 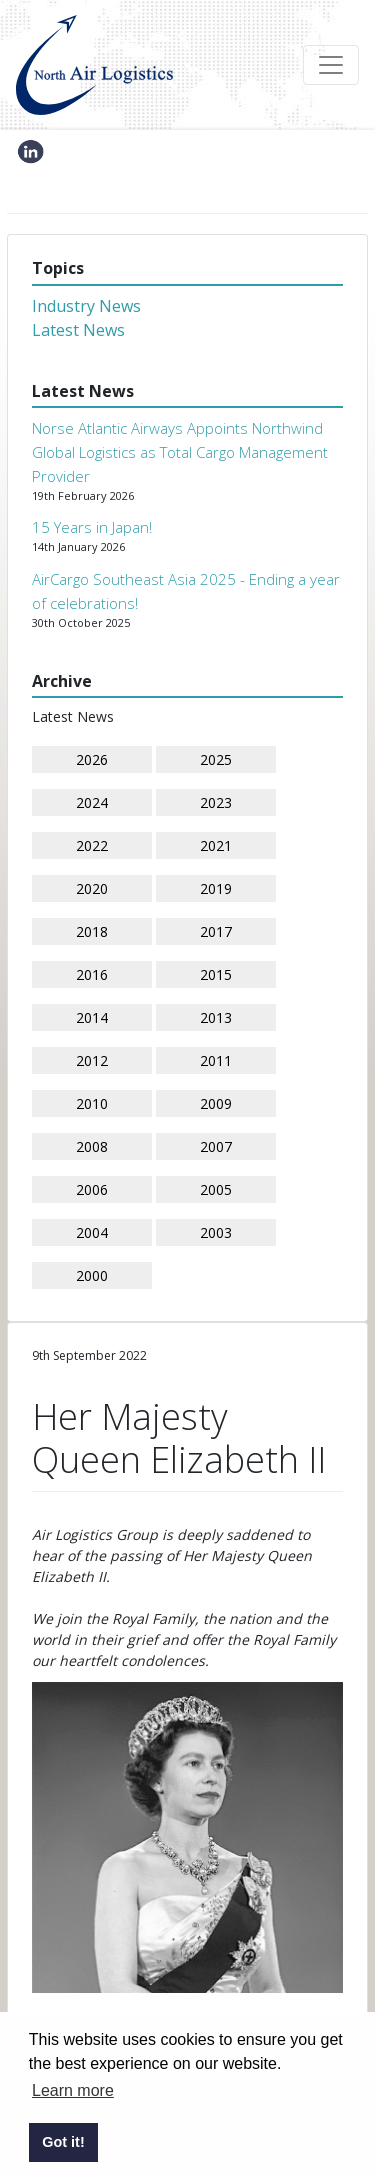 What do you see at coordinates (92, 527) in the screenshot?
I see `15 Years in Japan!` at bounding box center [92, 527].